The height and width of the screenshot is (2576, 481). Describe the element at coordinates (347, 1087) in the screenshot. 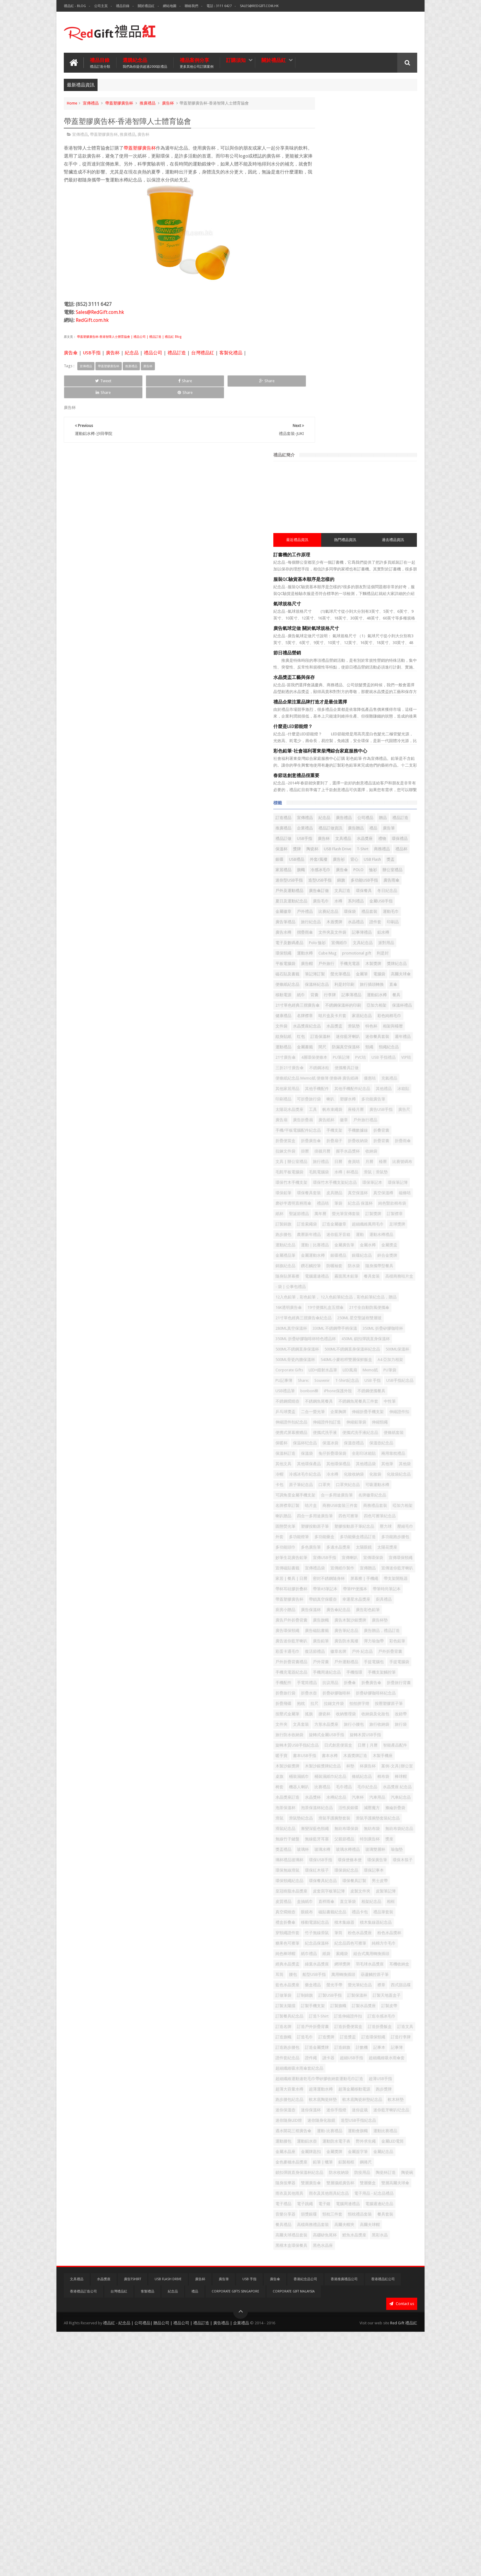

I see `防曬袖套` at that location.